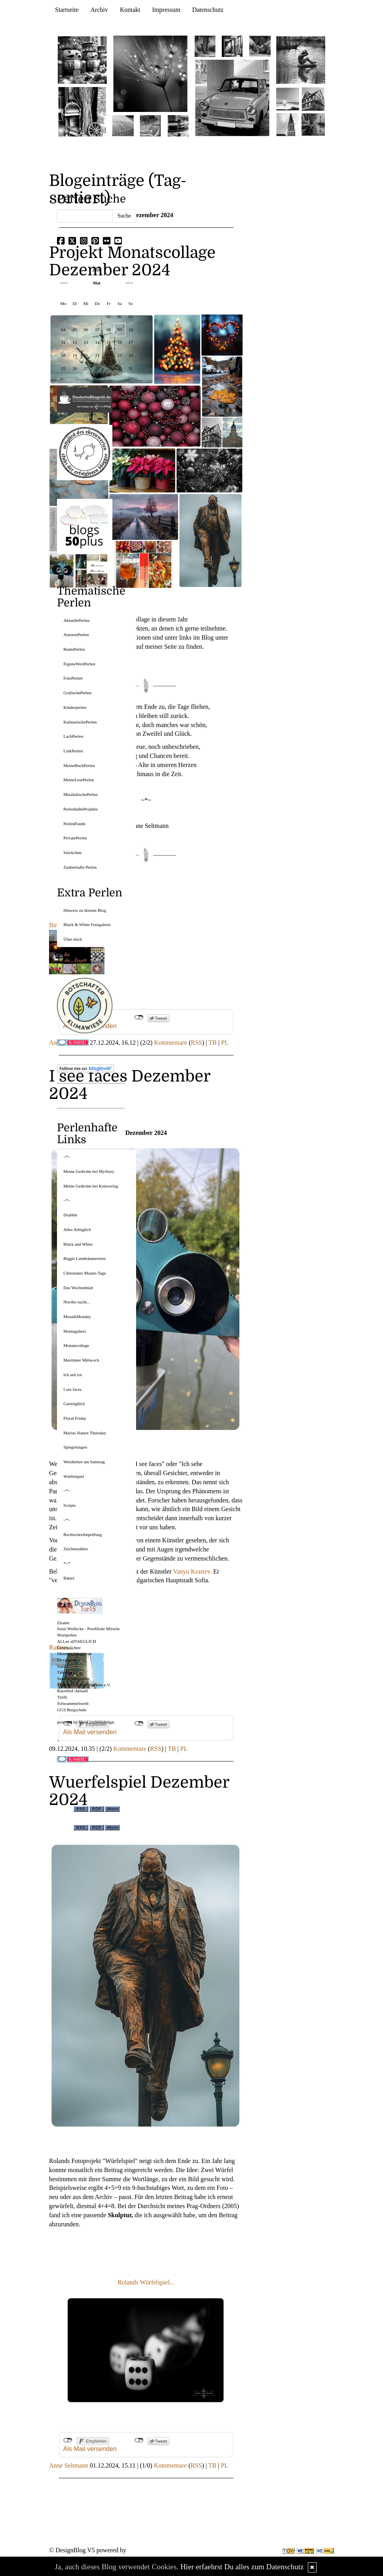 Image resolution: width=383 pixels, height=2576 pixels. What do you see at coordinates (82, 1534) in the screenshot?
I see `Rechtschreibeprüfung` at bounding box center [82, 1534].